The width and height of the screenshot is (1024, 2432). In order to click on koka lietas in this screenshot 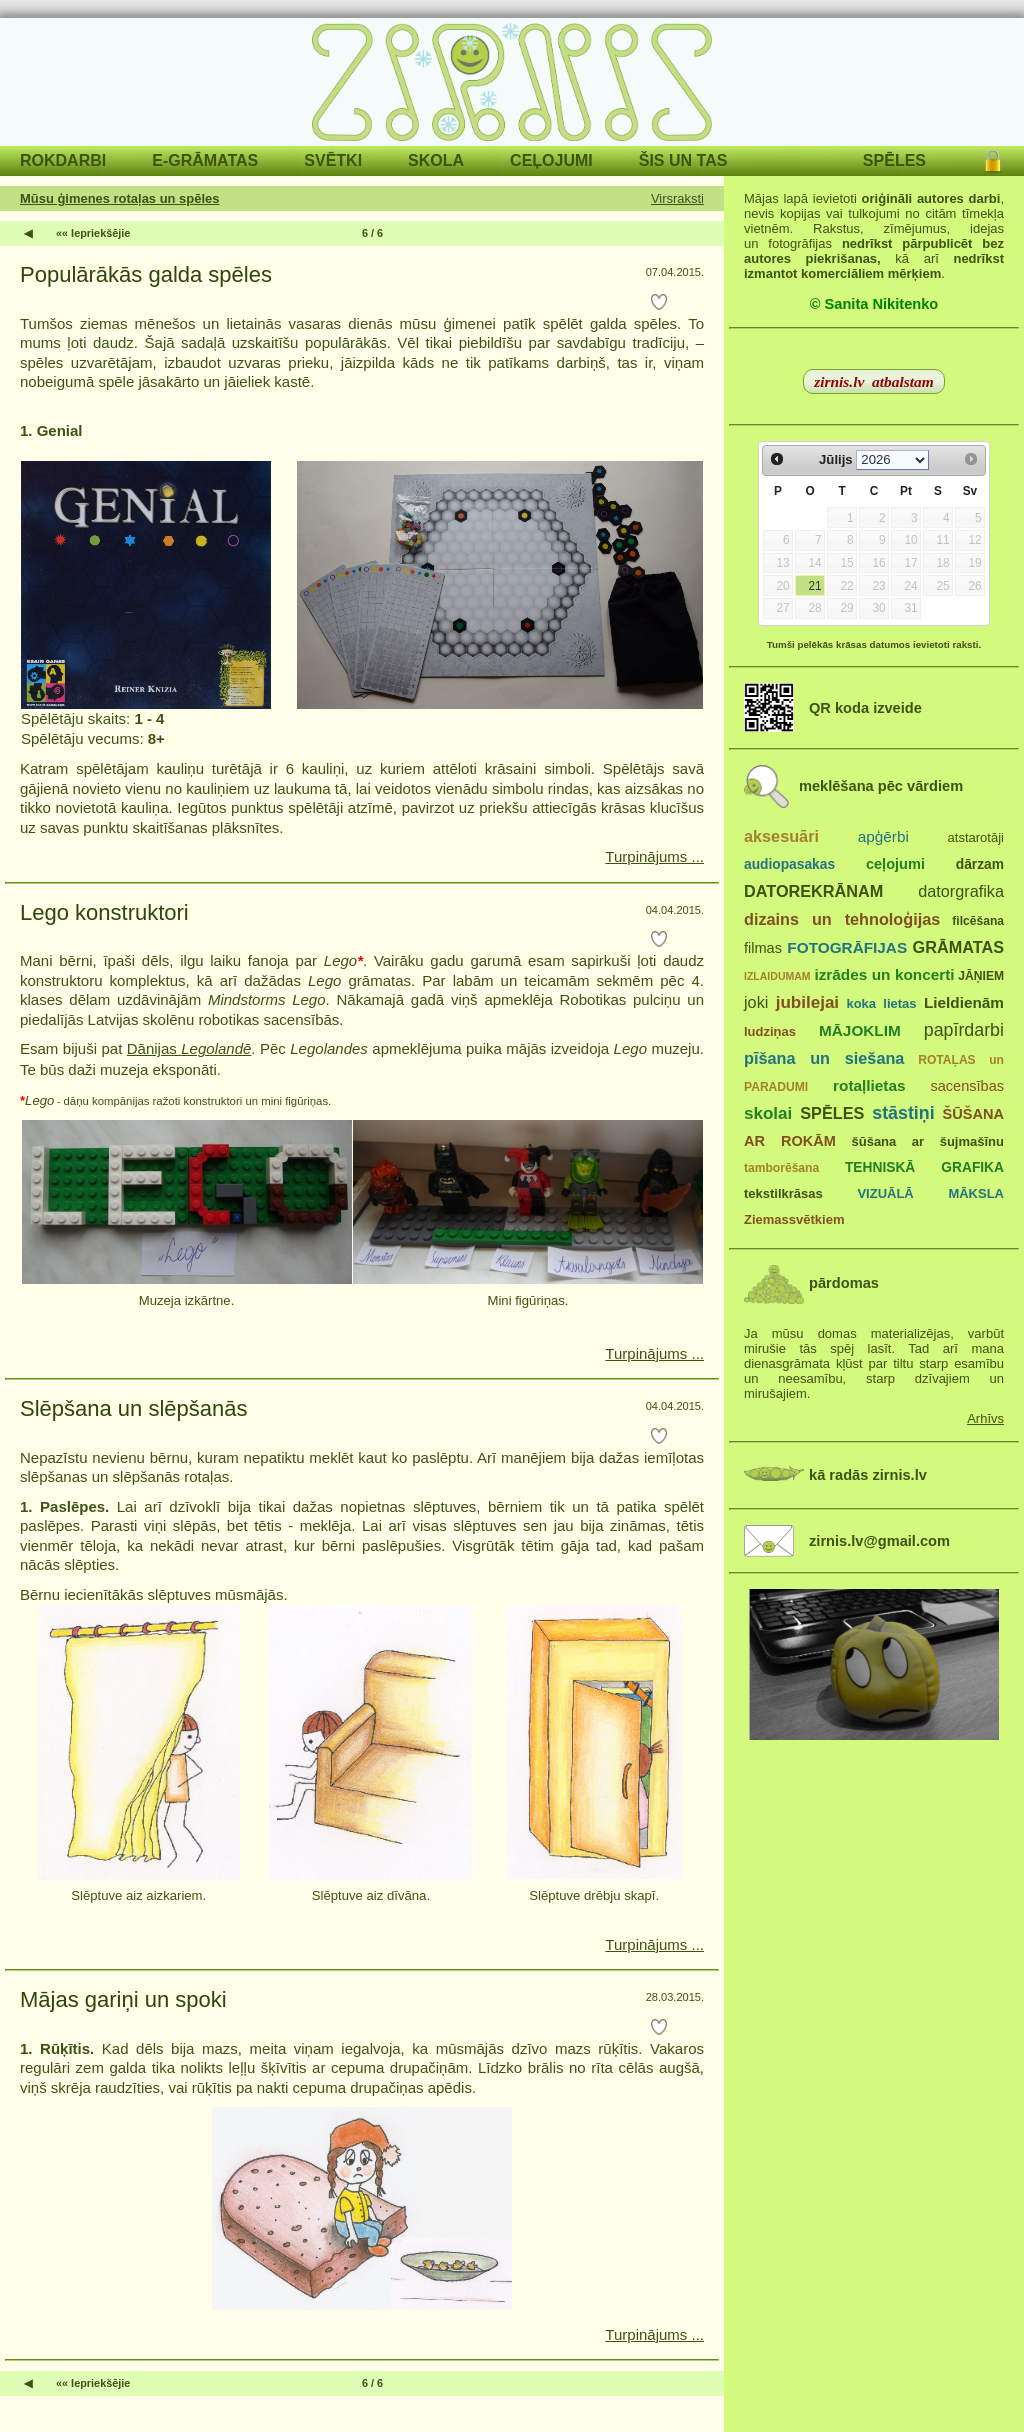, I will do `click(881, 1003)`.